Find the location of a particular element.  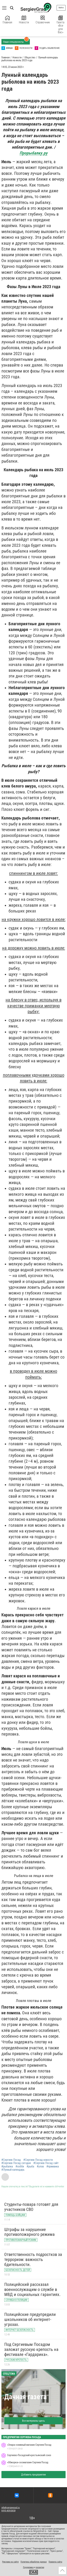

#хобби is located at coordinates (20, 2166).